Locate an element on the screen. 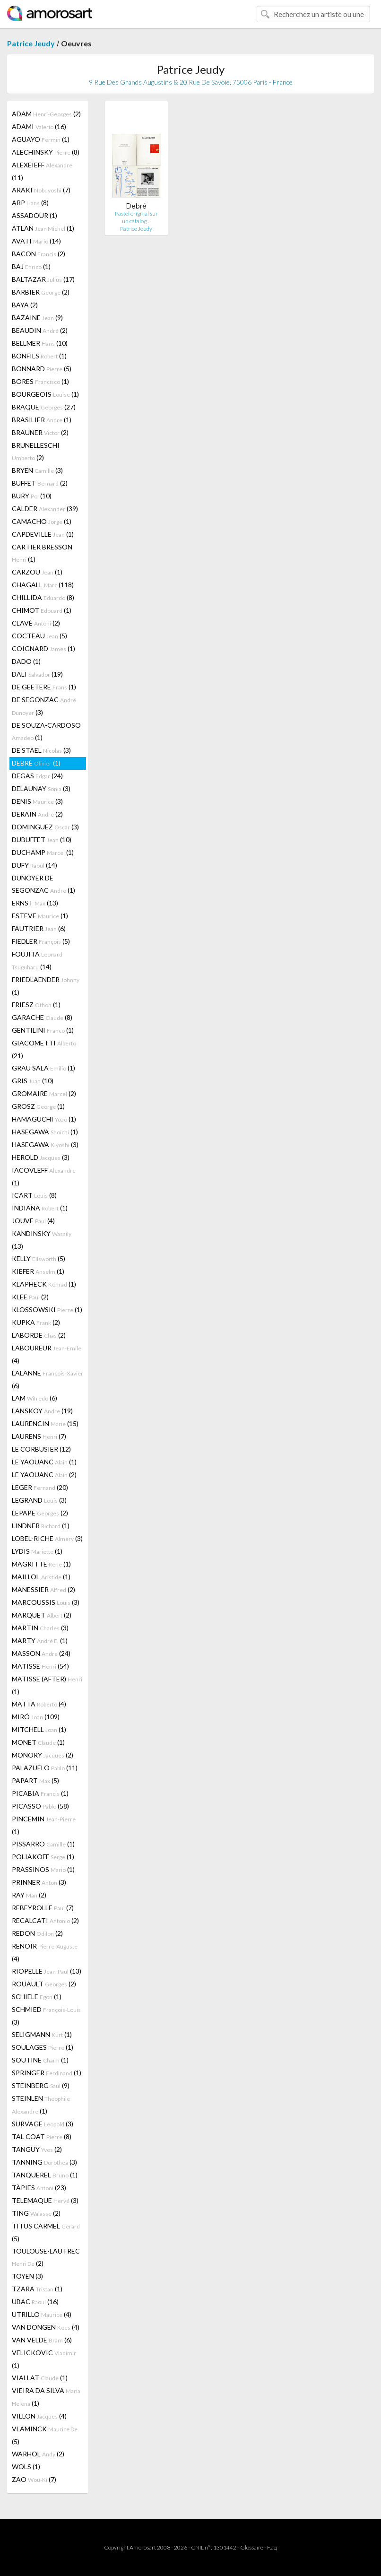 Image resolution: width=381 pixels, height=2576 pixels. PICASSO (58) is located at coordinates (40, 1806).